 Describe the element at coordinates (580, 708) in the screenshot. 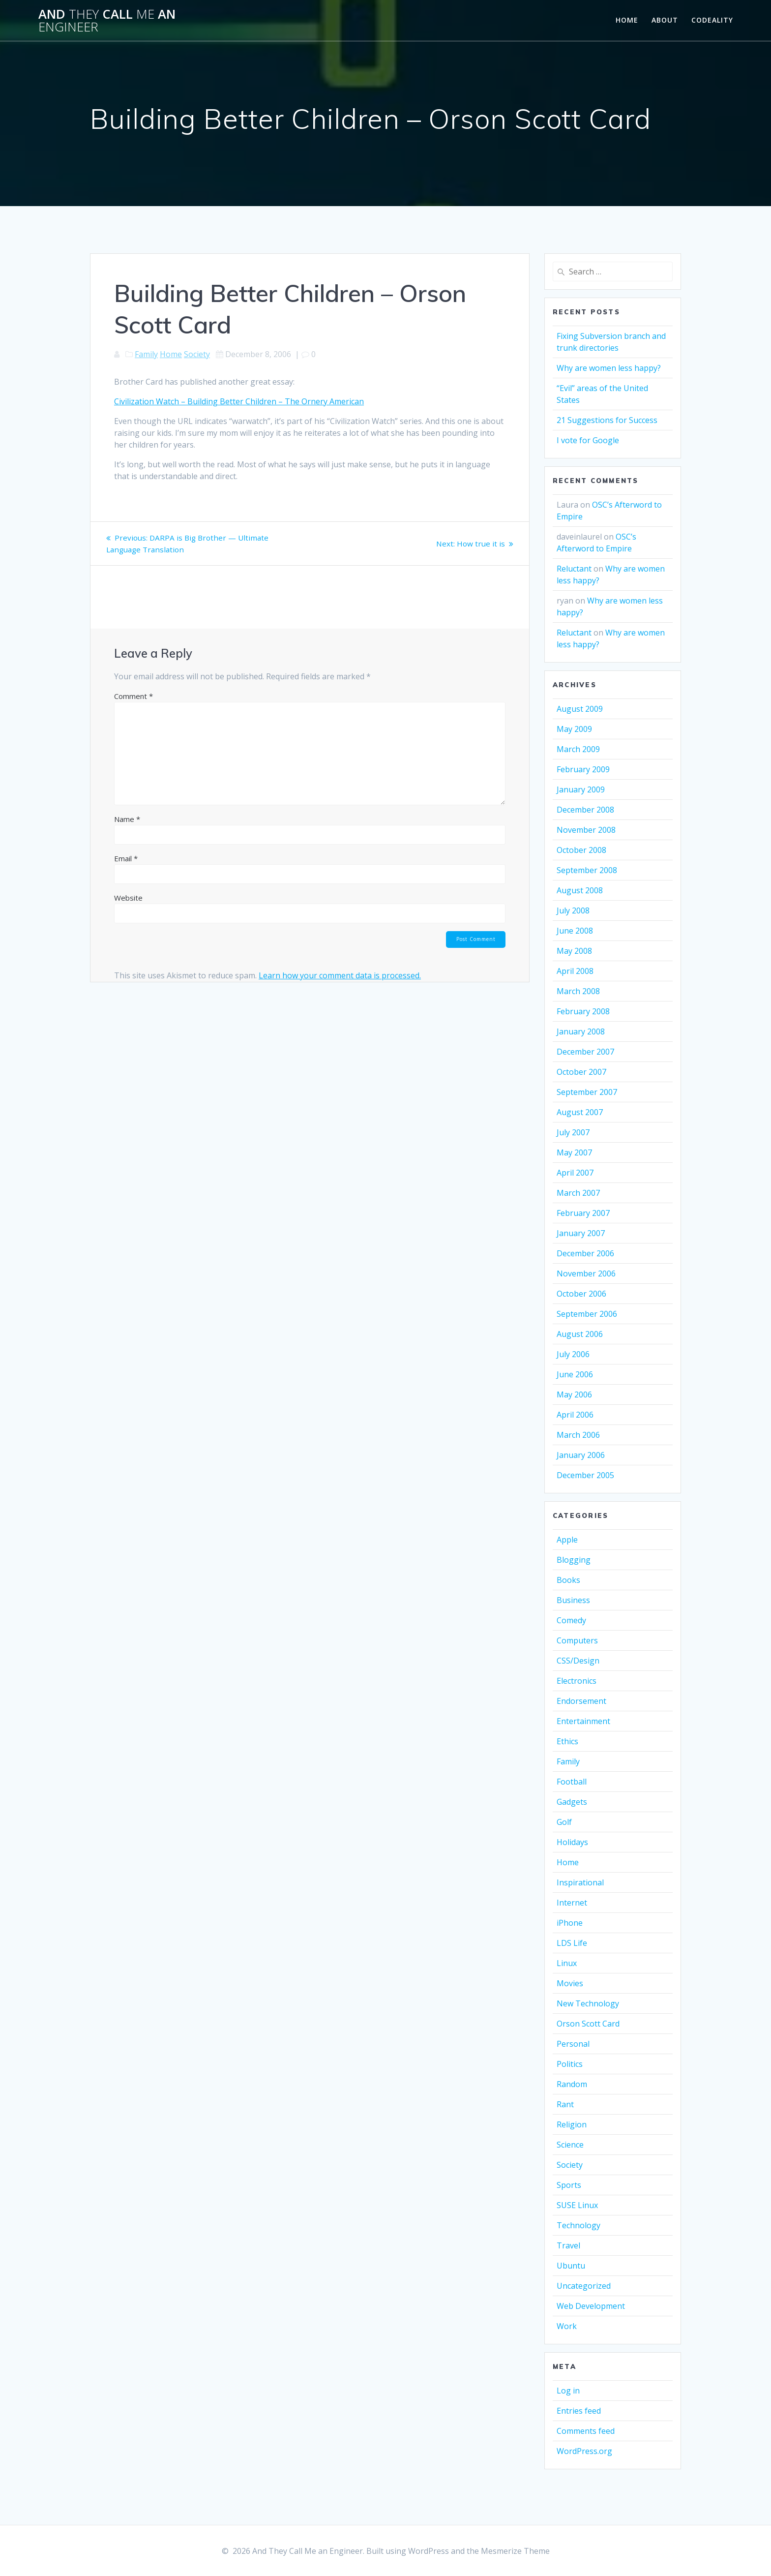

I see `August 2009` at that location.